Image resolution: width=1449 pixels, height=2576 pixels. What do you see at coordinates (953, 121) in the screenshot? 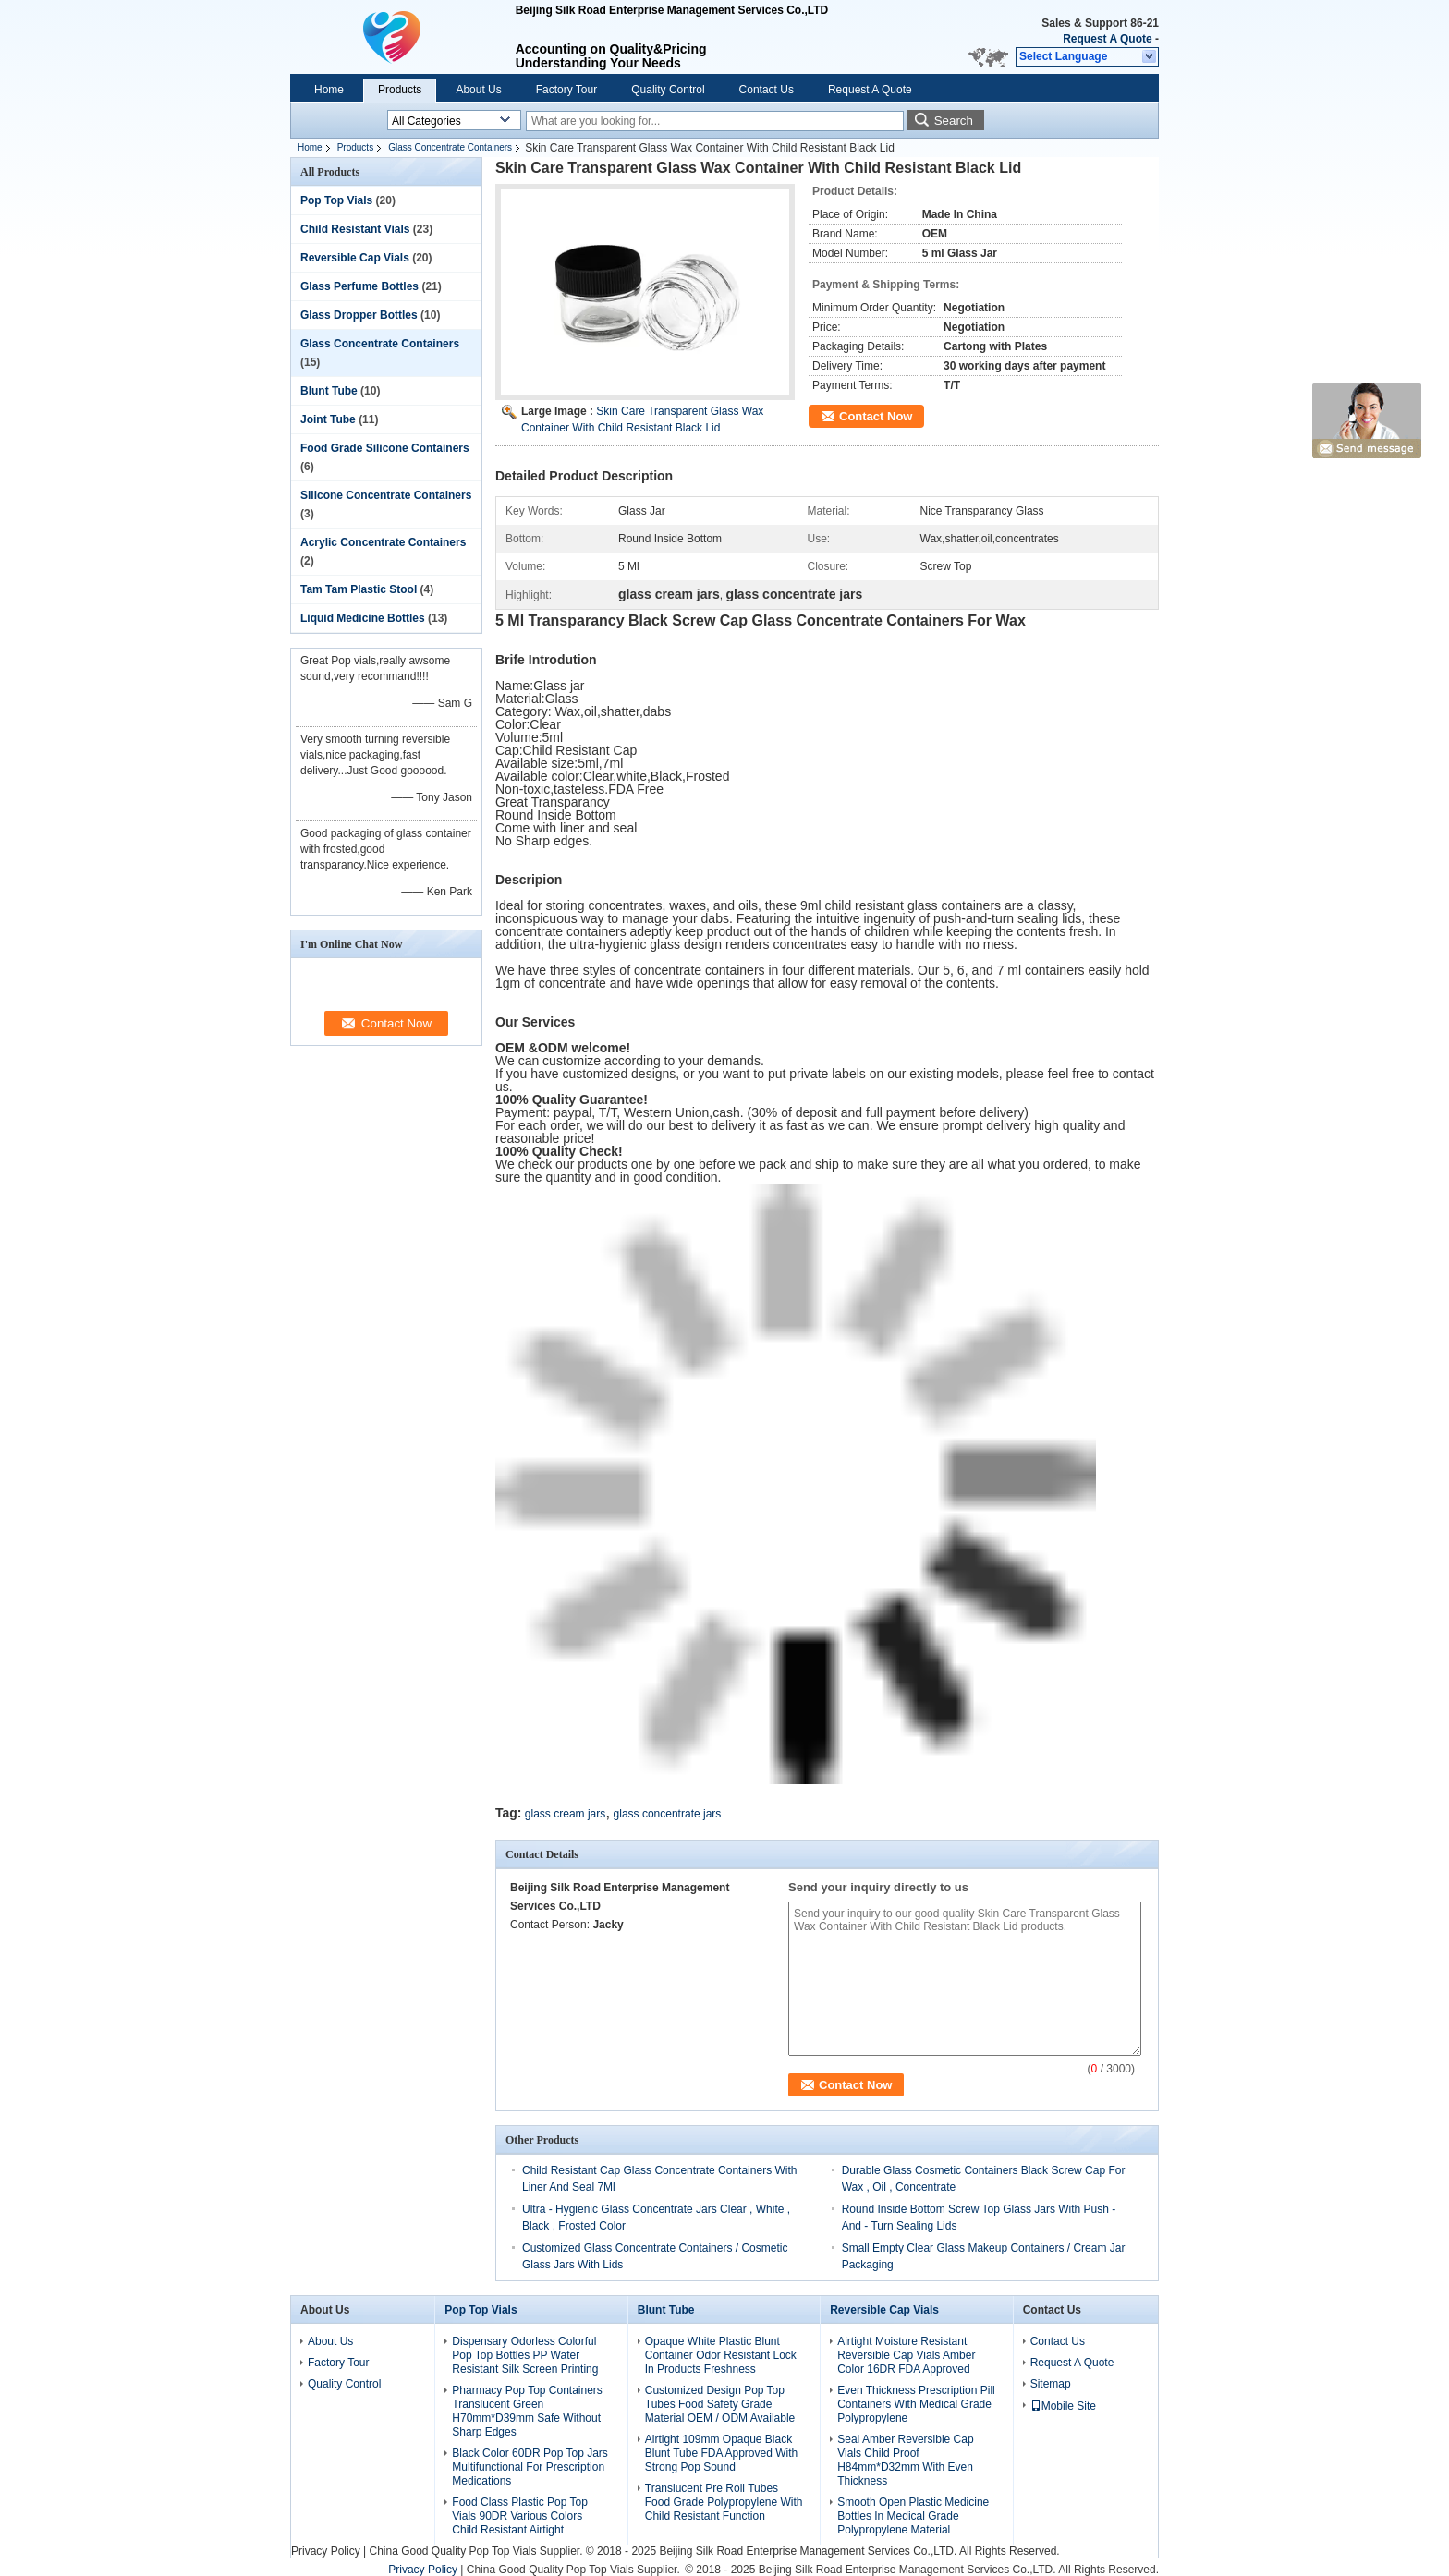
I see `Search` at bounding box center [953, 121].